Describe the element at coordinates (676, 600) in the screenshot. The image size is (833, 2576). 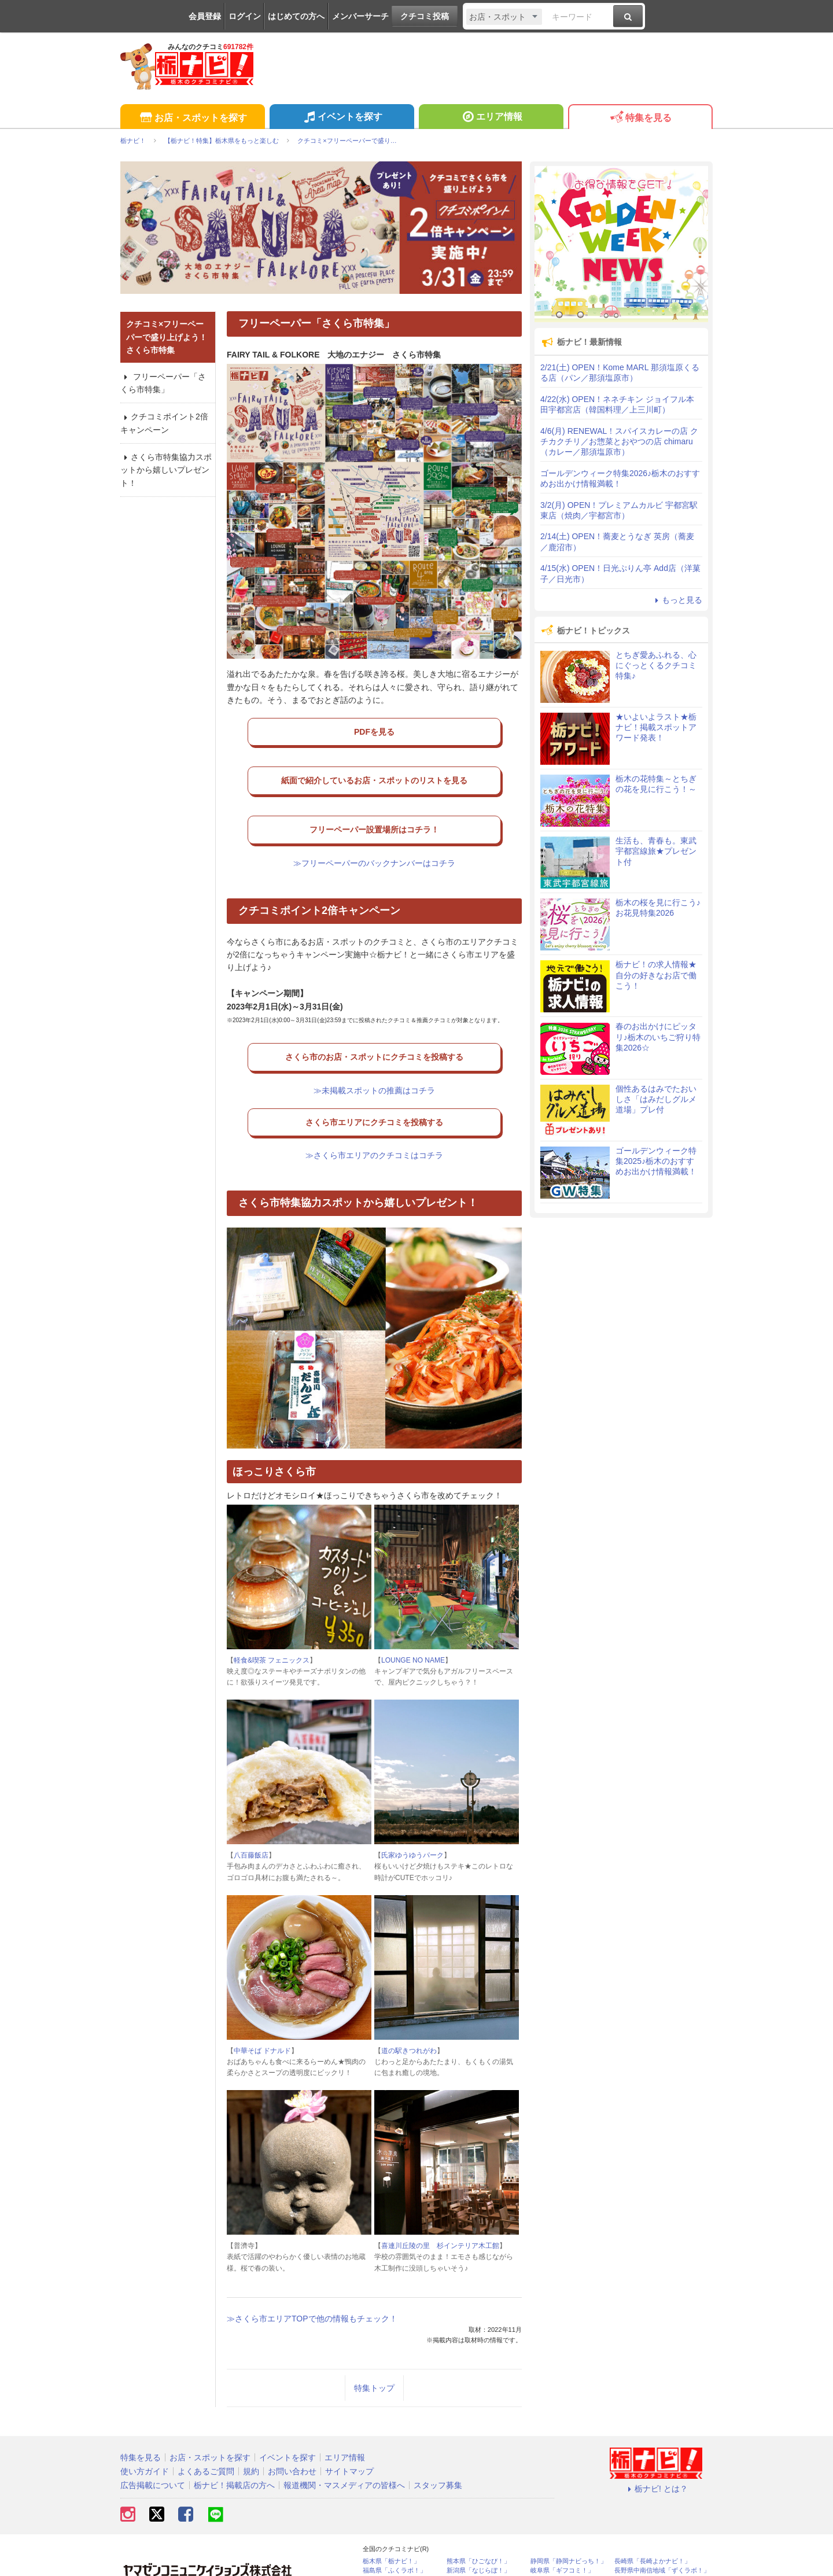
I see `もっと見る` at that location.